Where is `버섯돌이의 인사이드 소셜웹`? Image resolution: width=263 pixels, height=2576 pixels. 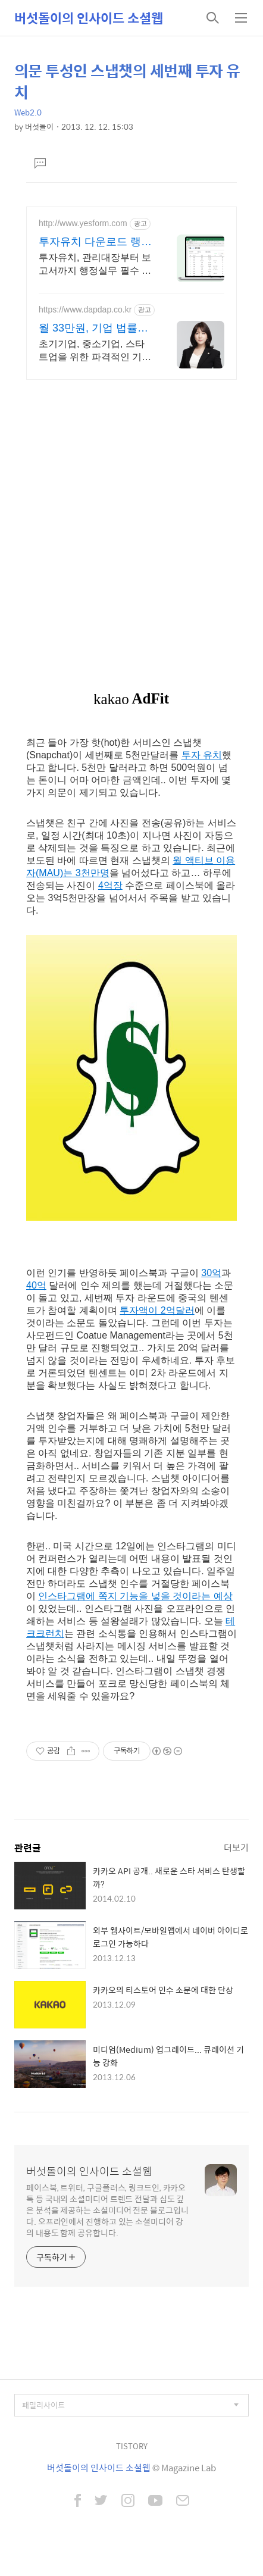
버섯돌이의 인사이드 소셜웹 is located at coordinates (88, 18).